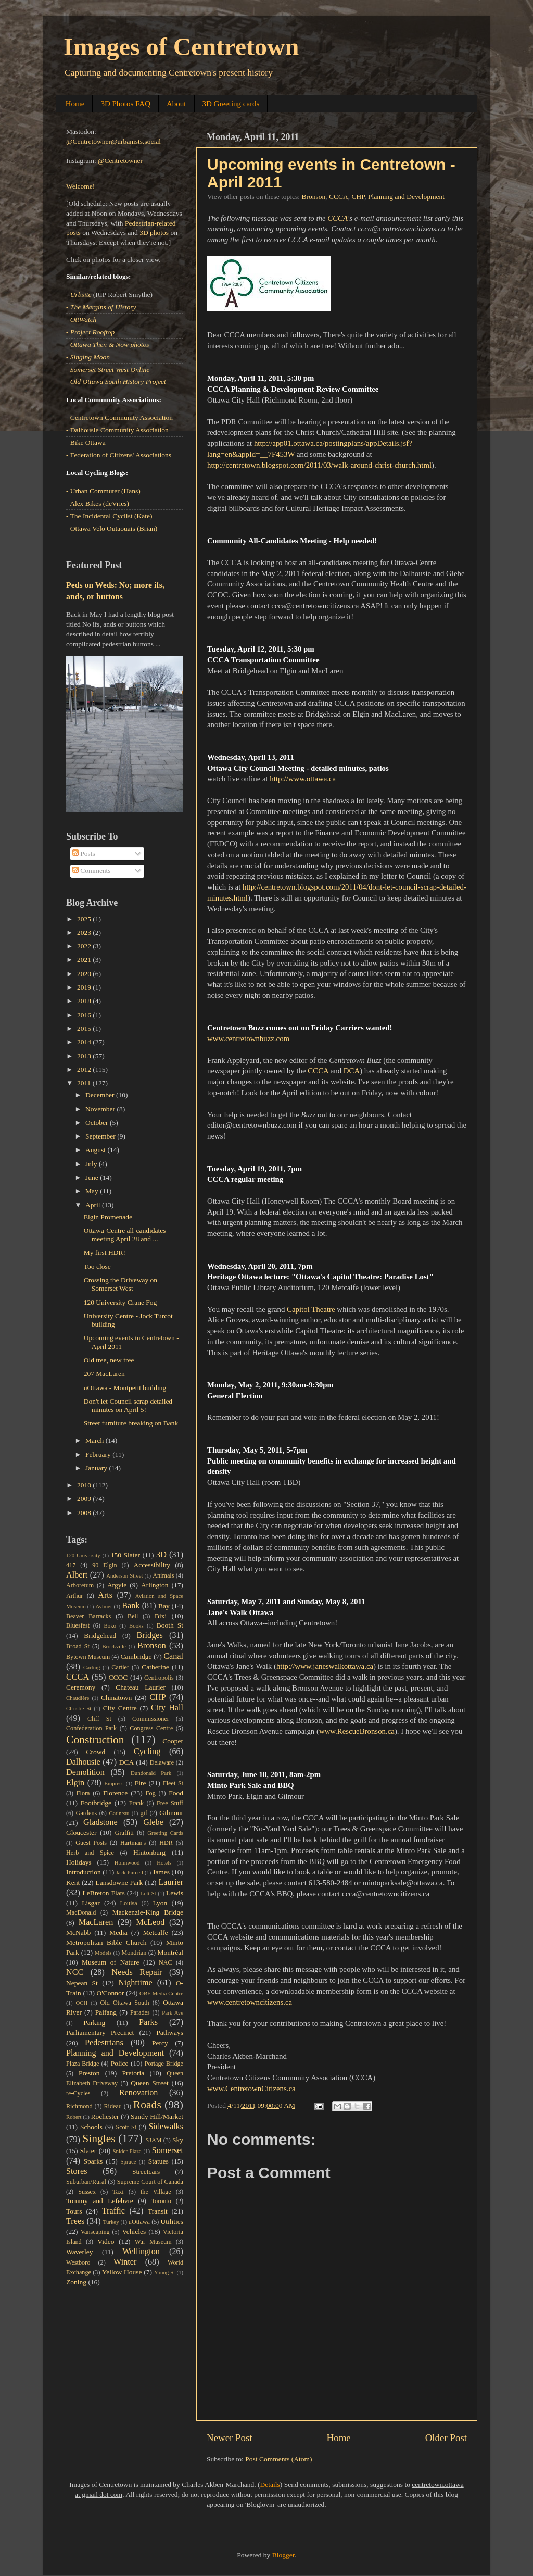 Image resolution: width=533 pixels, height=2576 pixels. I want to click on April, so click(93, 1205).